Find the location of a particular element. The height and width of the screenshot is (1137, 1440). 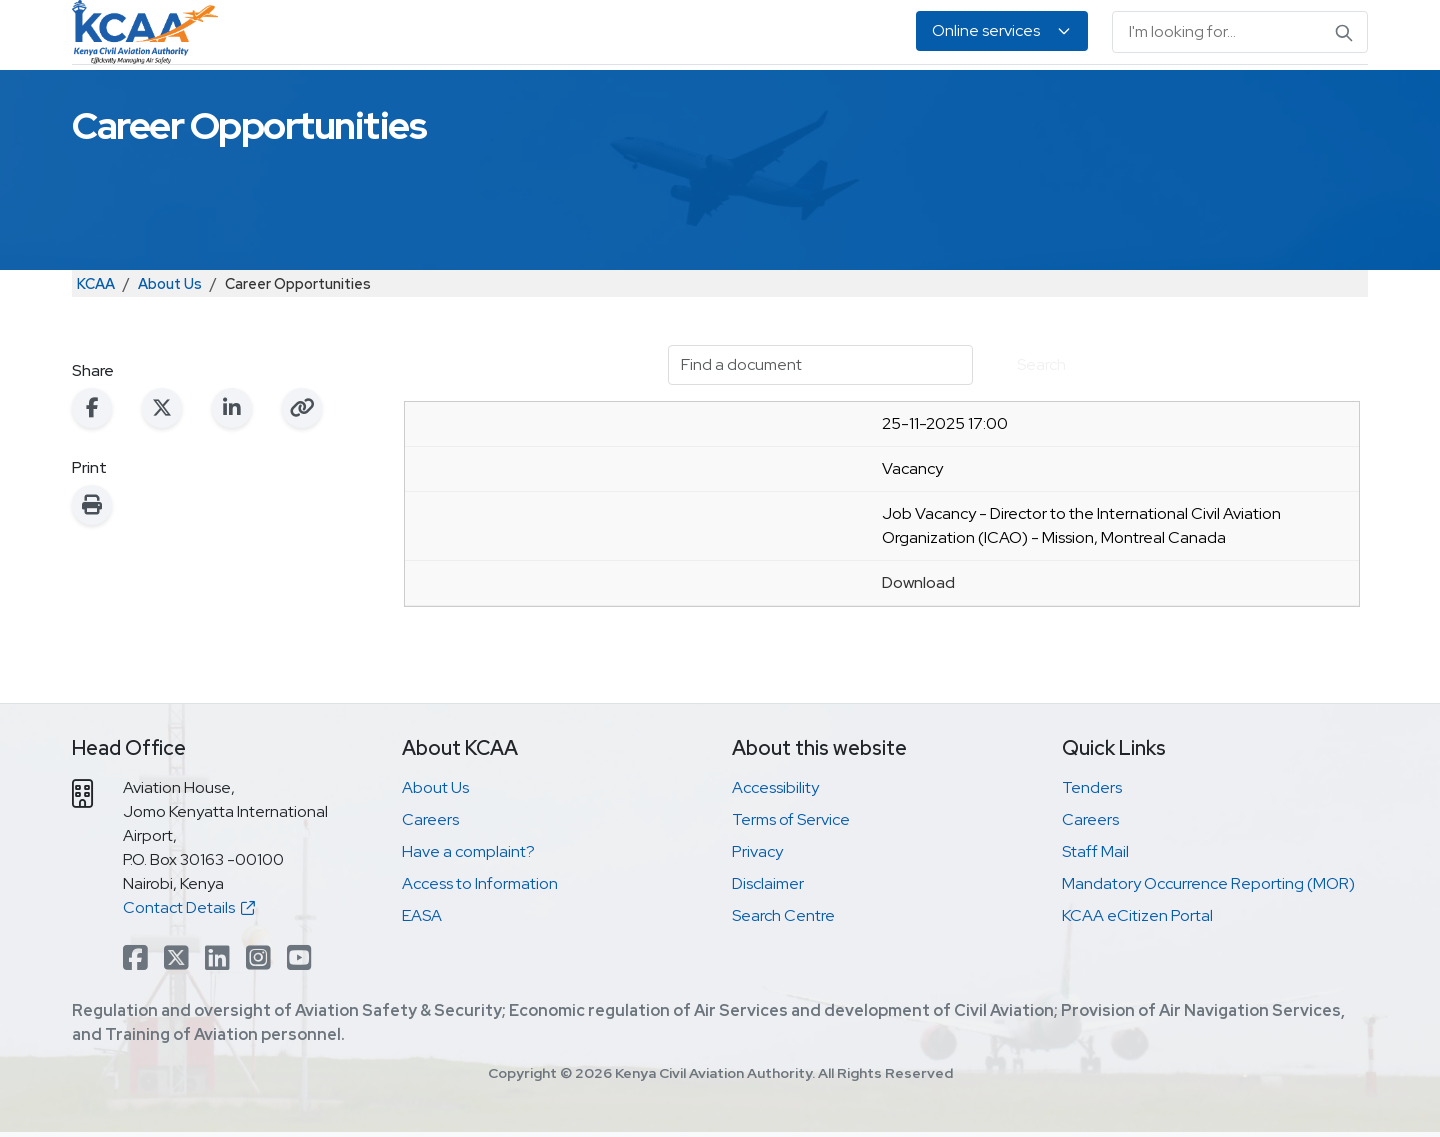

Personnel Licensing is located at coordinates (548, 100).